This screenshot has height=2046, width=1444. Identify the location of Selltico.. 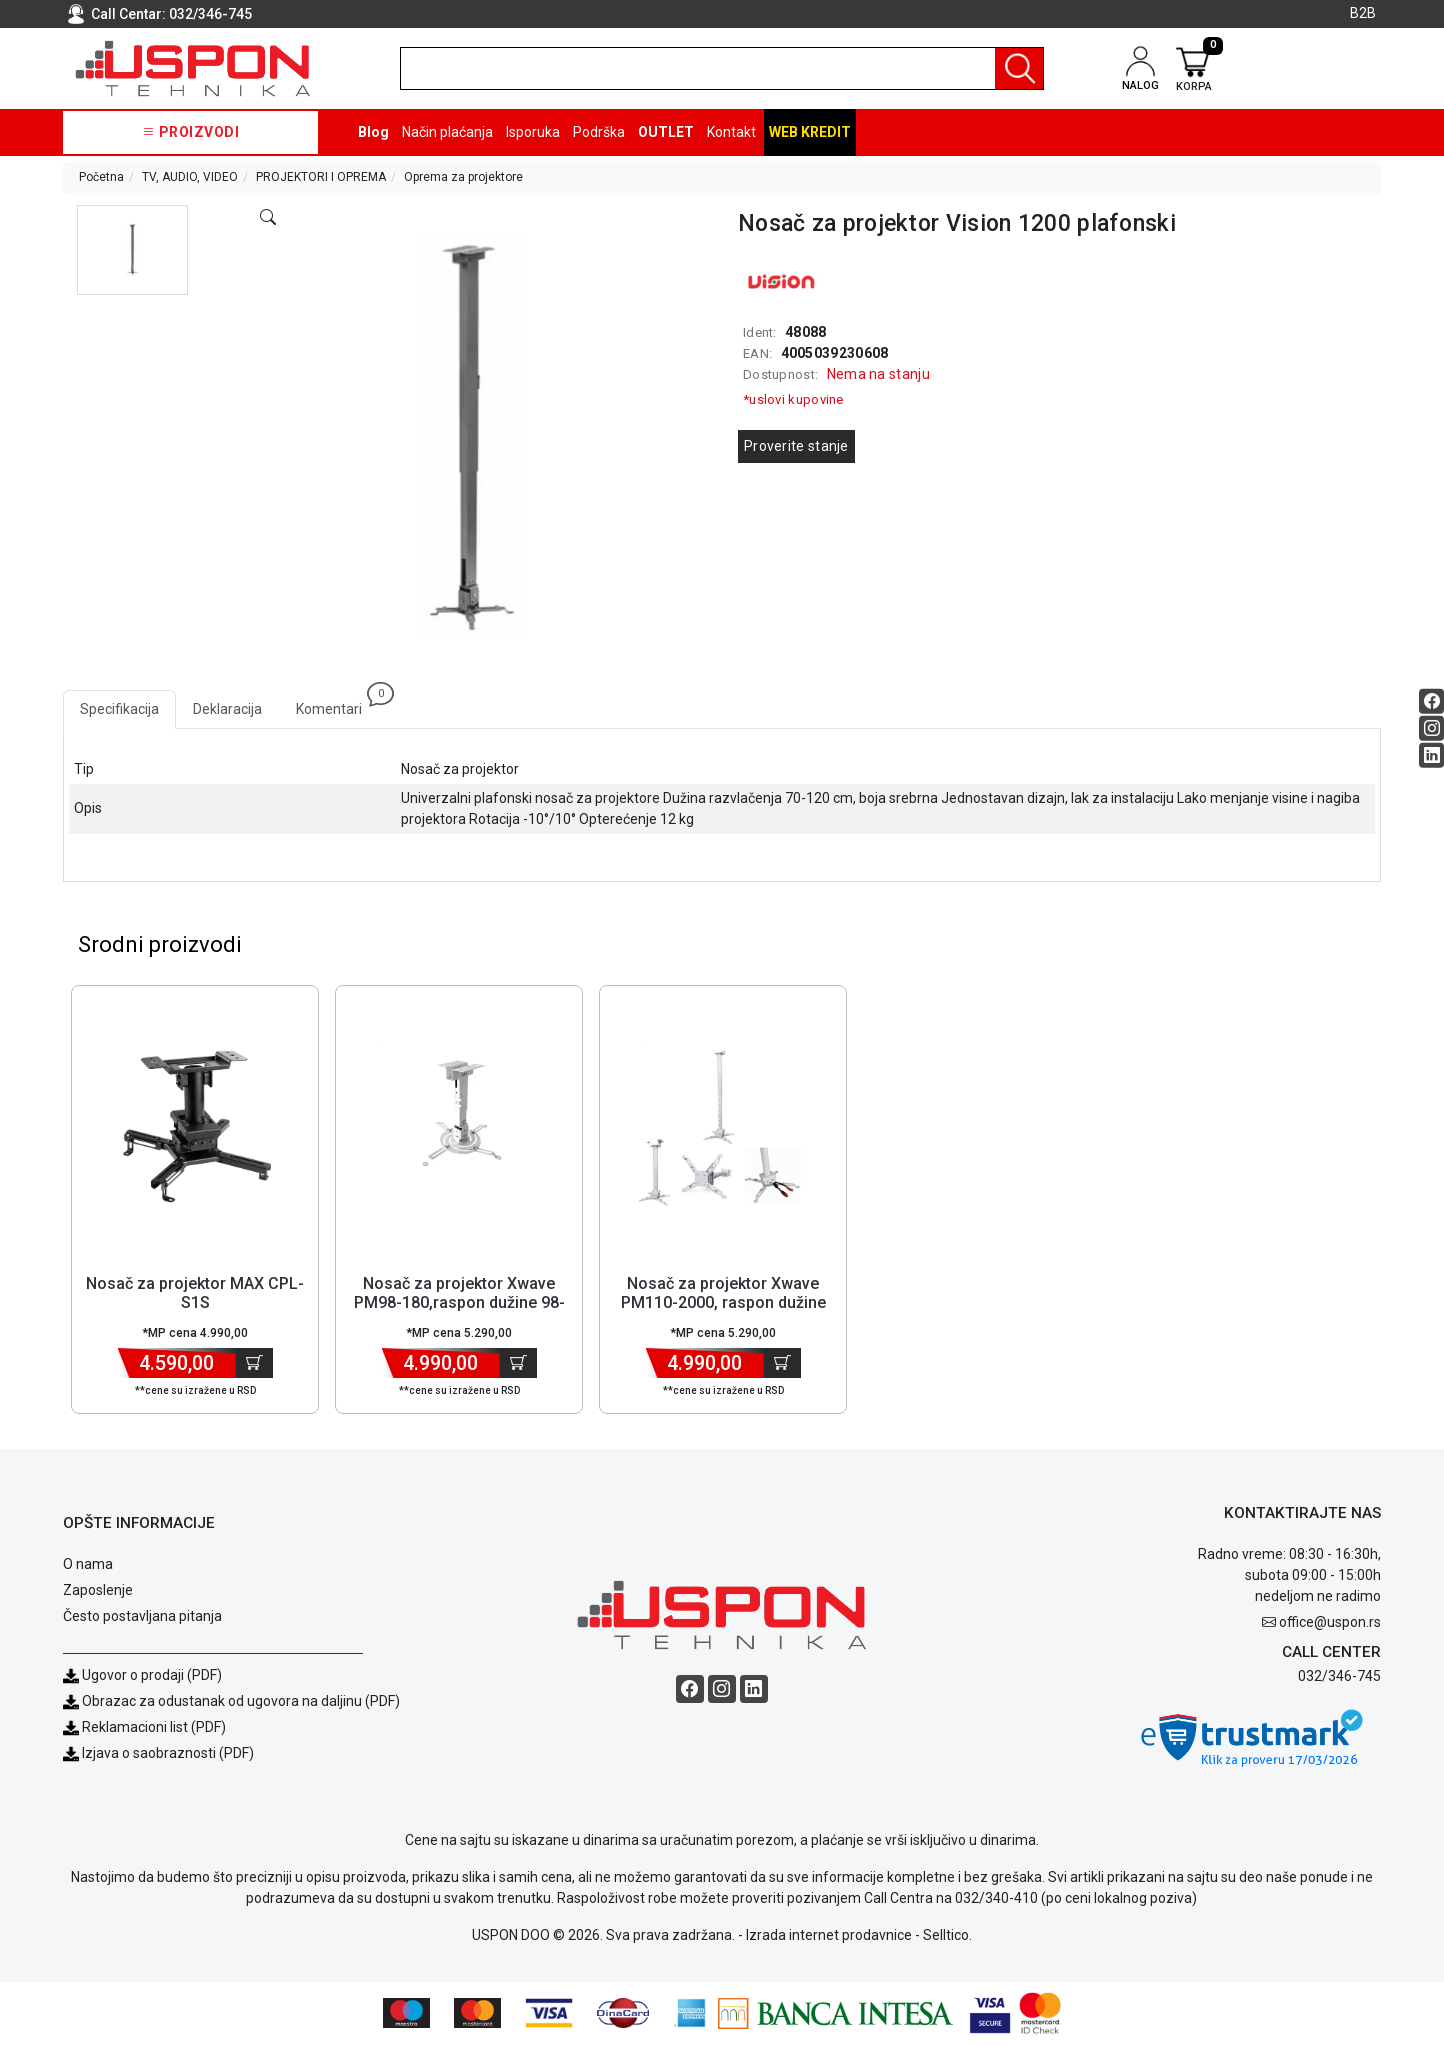
(947, 1937).